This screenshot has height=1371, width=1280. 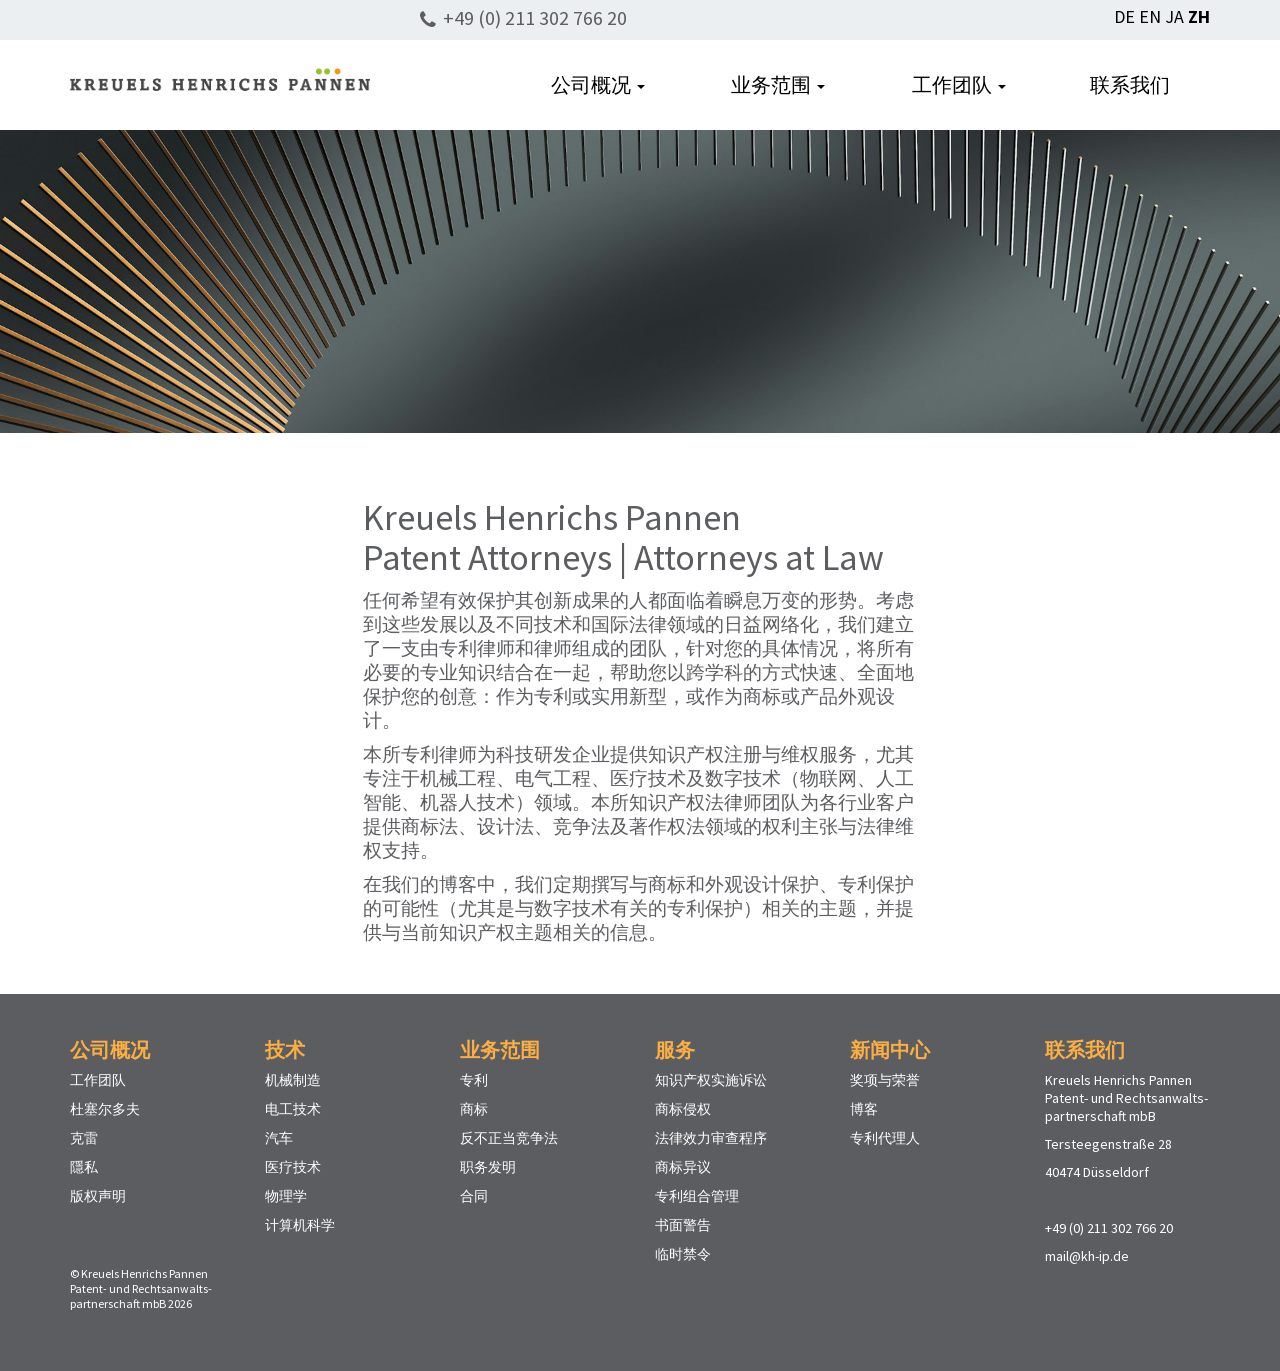 I want to click on 隱私, so click(x=84, y=1167).